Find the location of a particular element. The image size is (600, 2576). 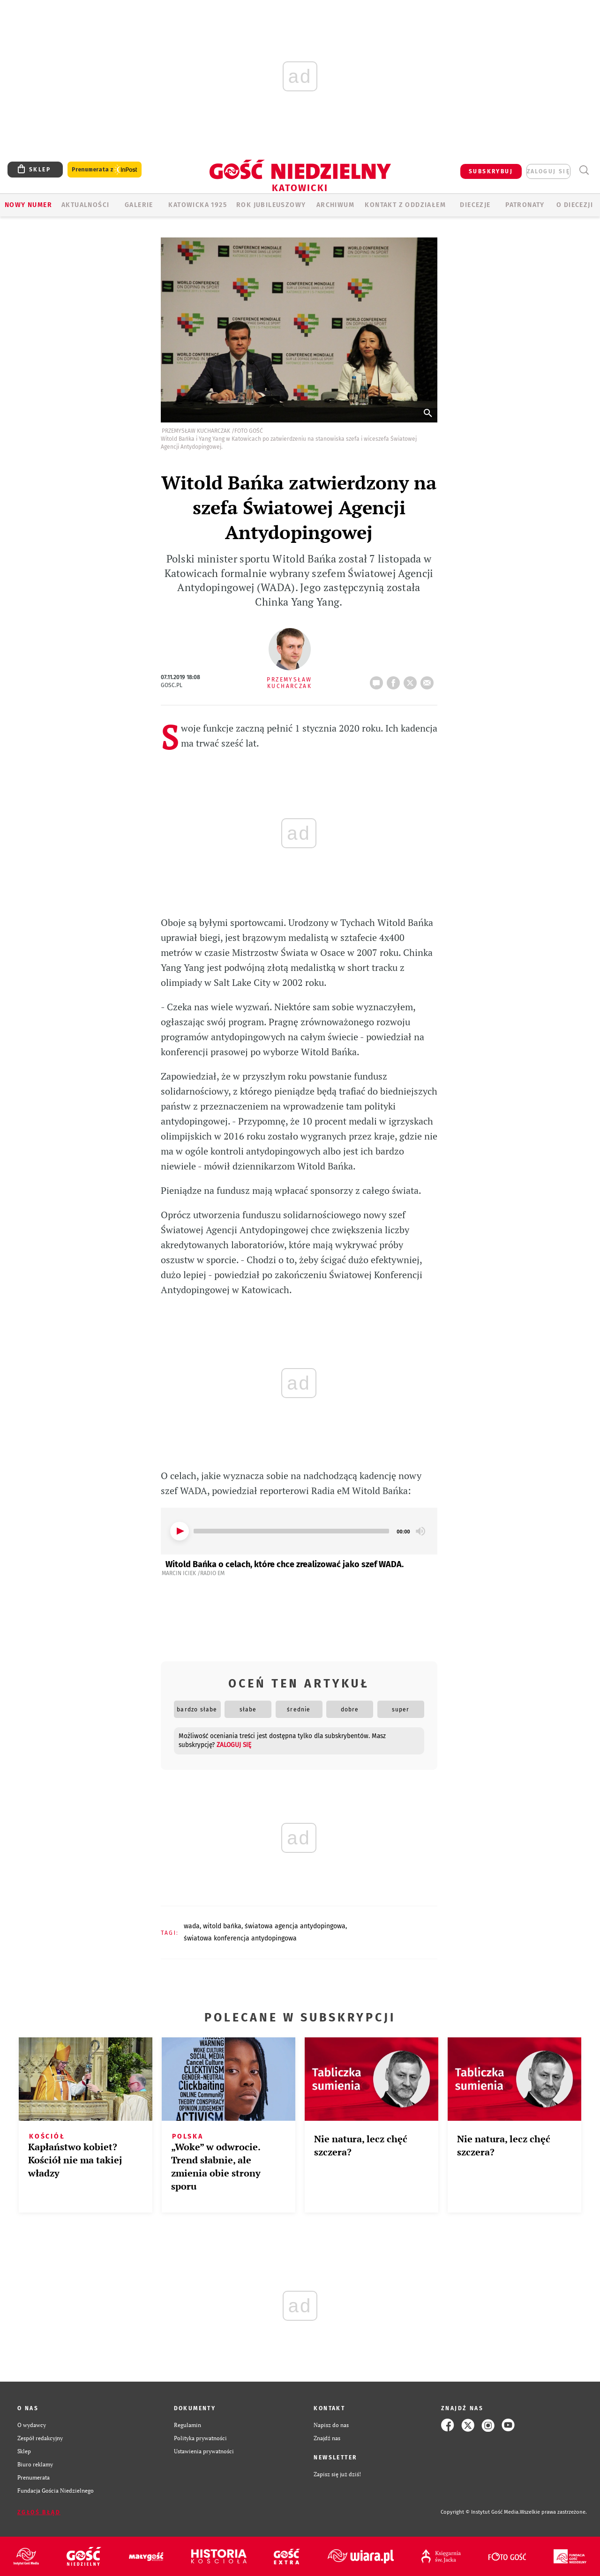

WITOLD BAŃKA is located at coordinates (222, 1926).